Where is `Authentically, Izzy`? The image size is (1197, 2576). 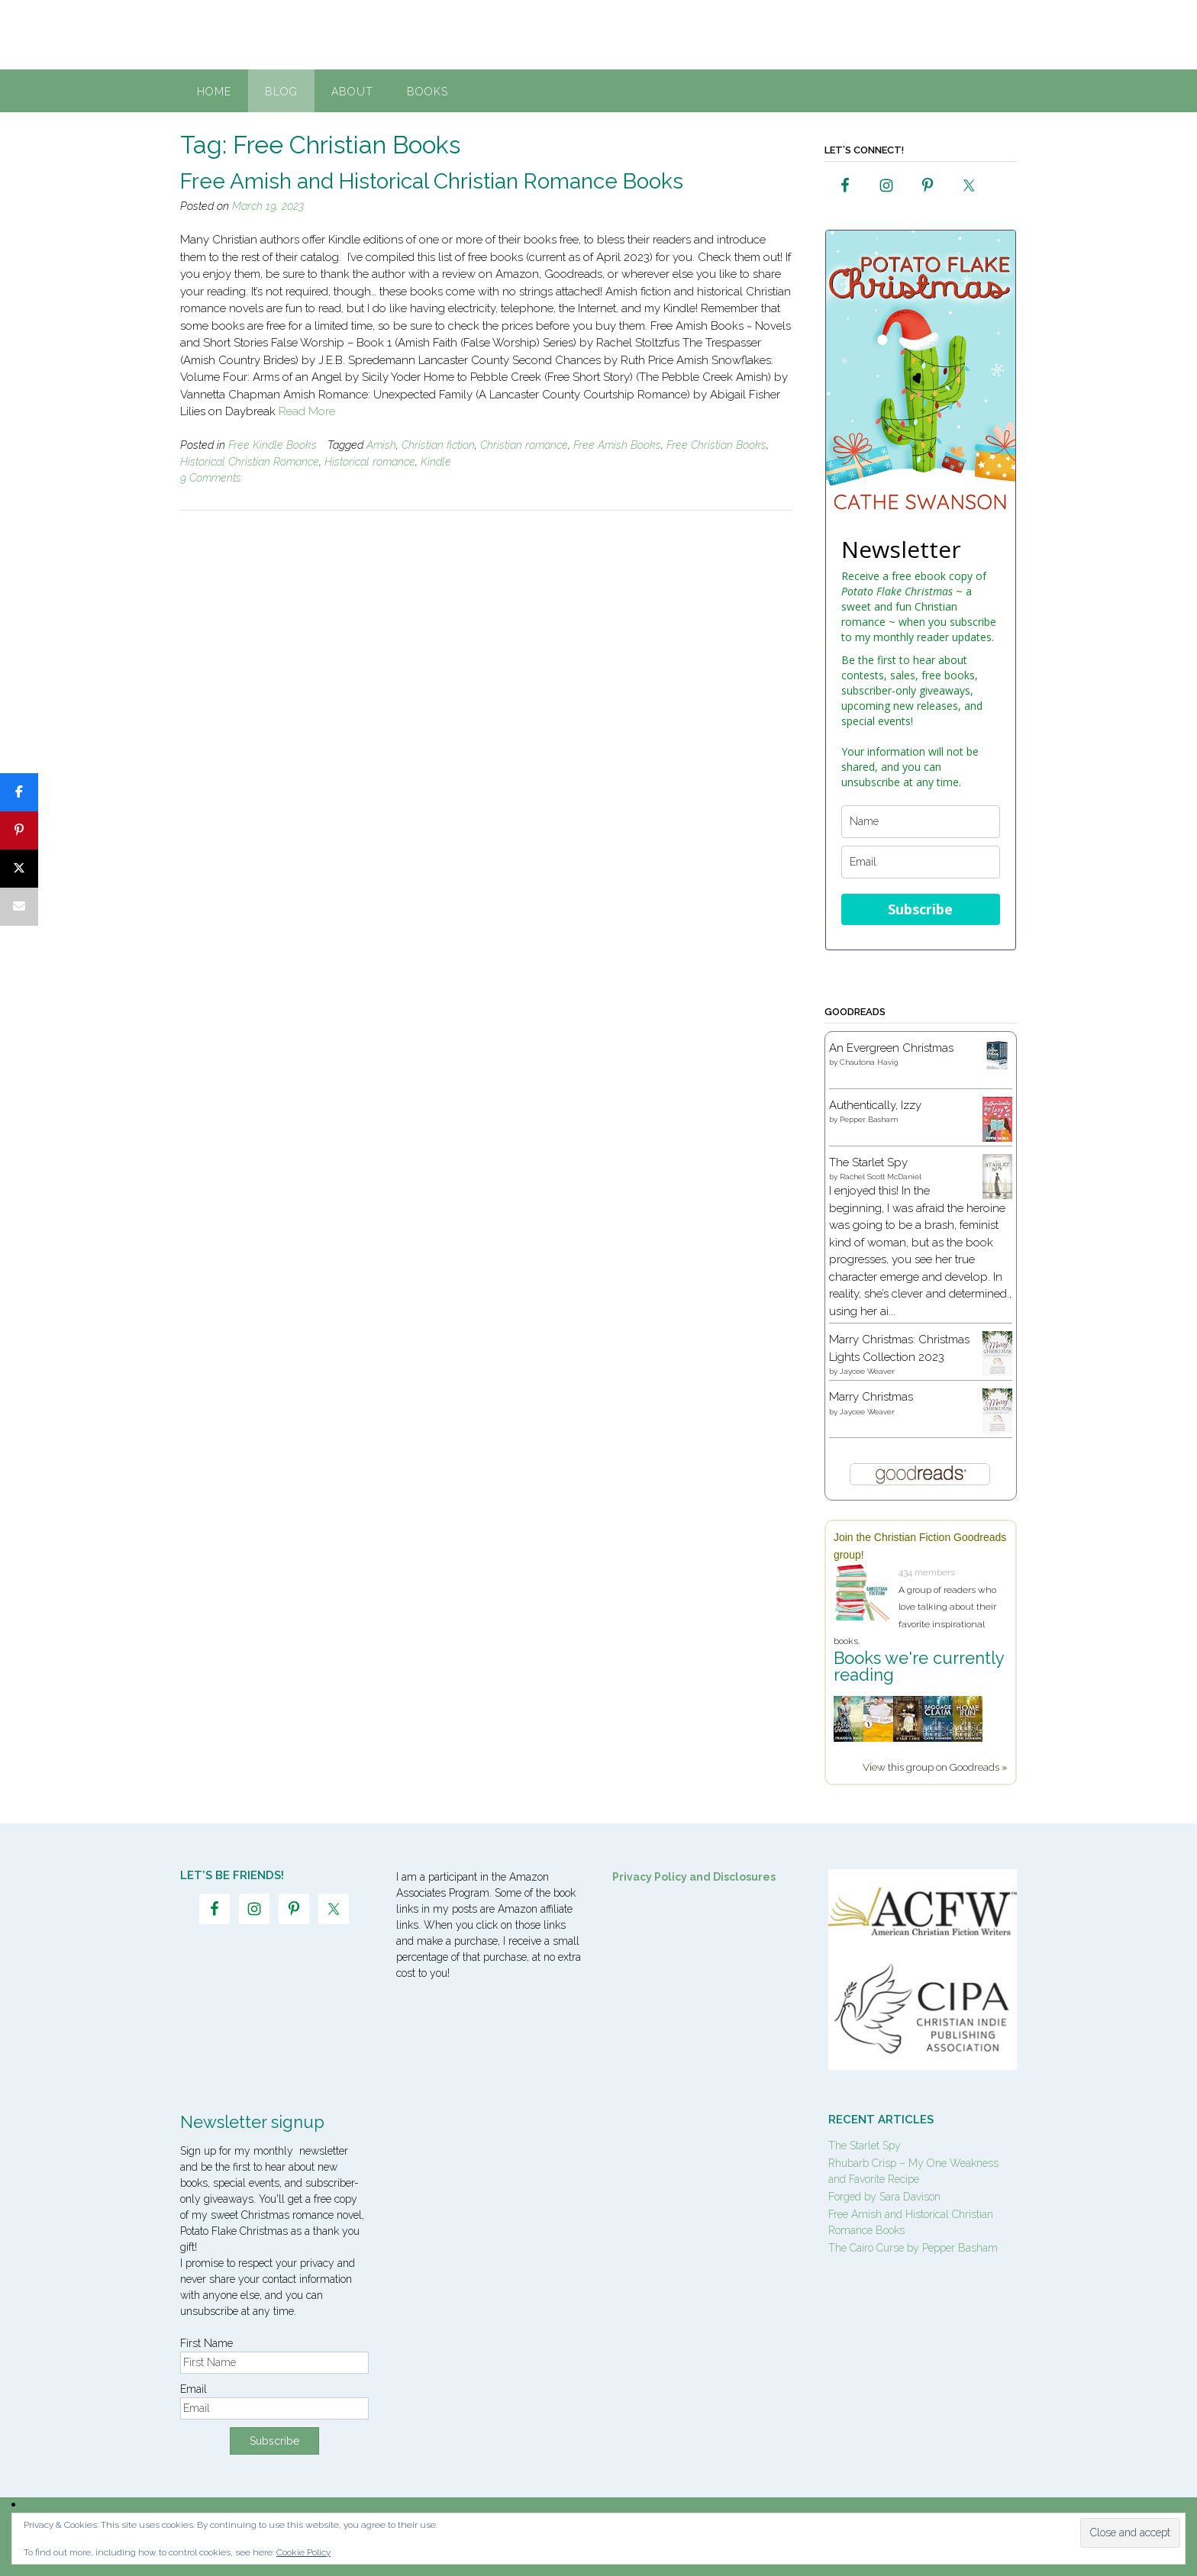 Authentically, Izzy is located at coordinates (875, 1105).